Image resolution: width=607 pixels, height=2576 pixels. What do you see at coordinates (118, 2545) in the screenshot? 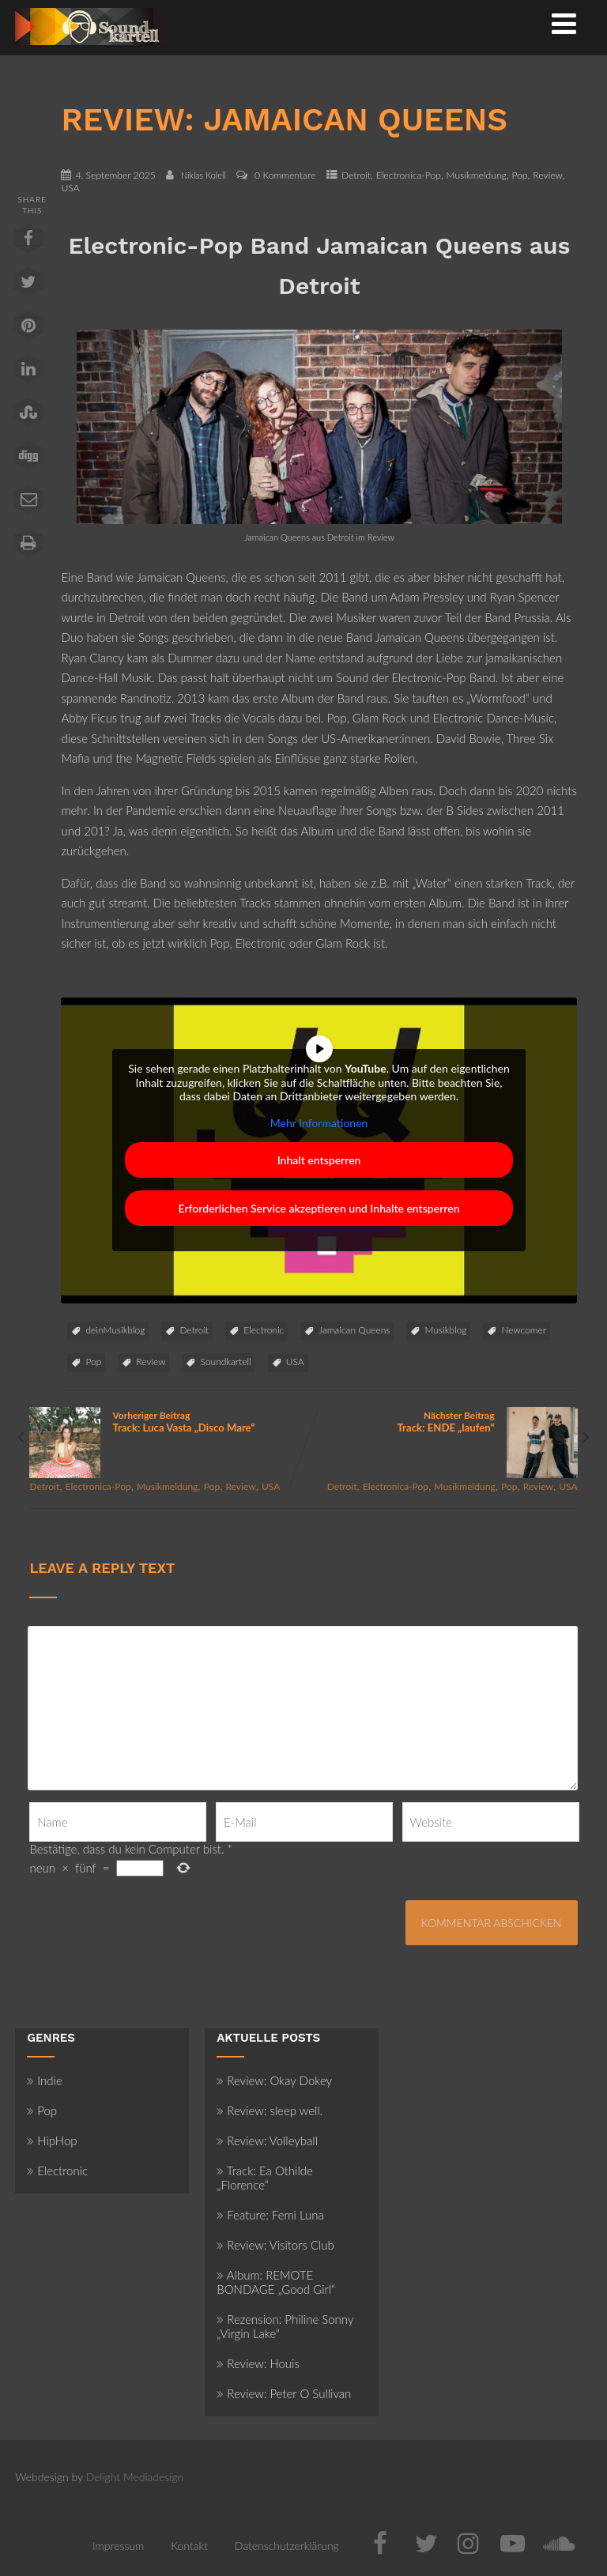
I see `Impressum` at bounding box center [118, 2545].